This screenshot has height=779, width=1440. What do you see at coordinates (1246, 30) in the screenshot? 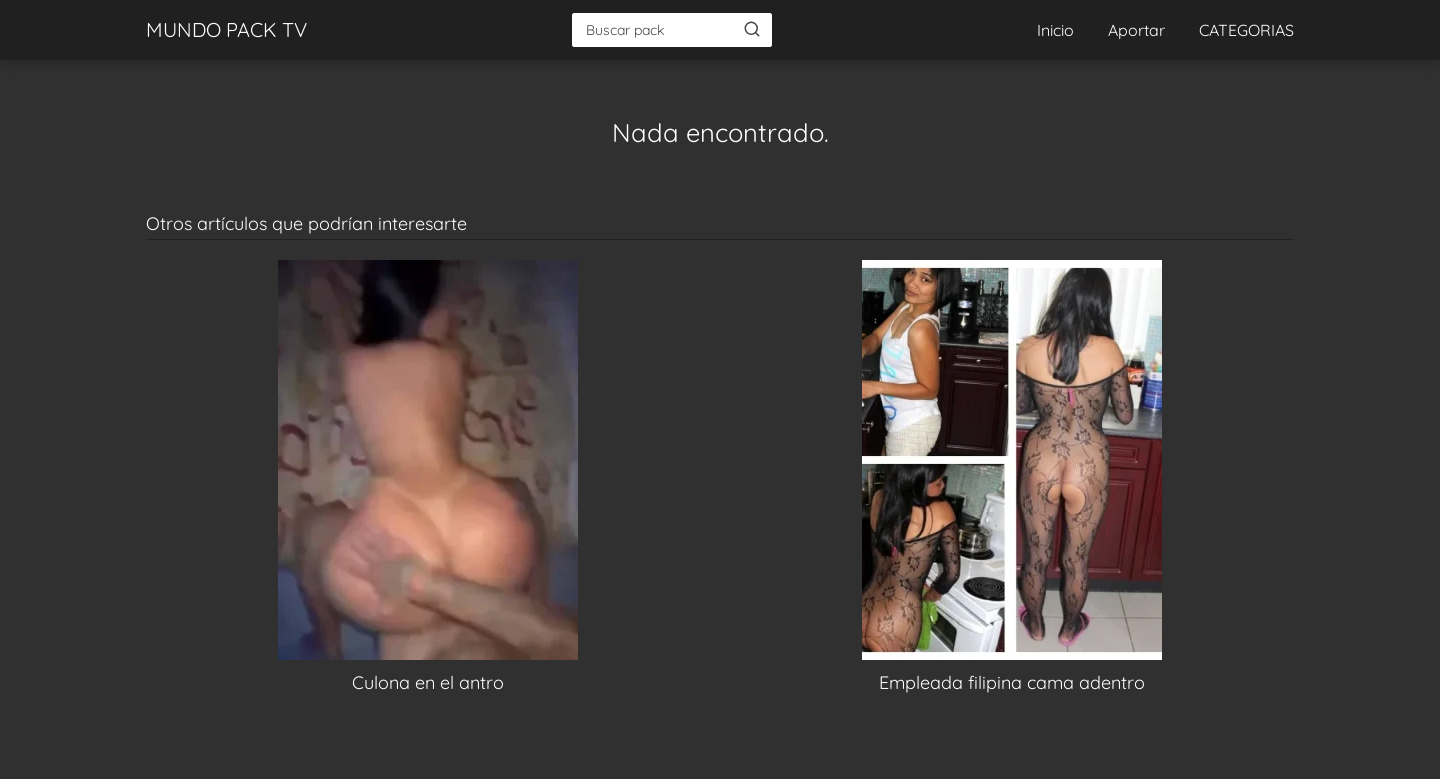
I see `CATEGORIAS` at bounding box center [1246, 30].